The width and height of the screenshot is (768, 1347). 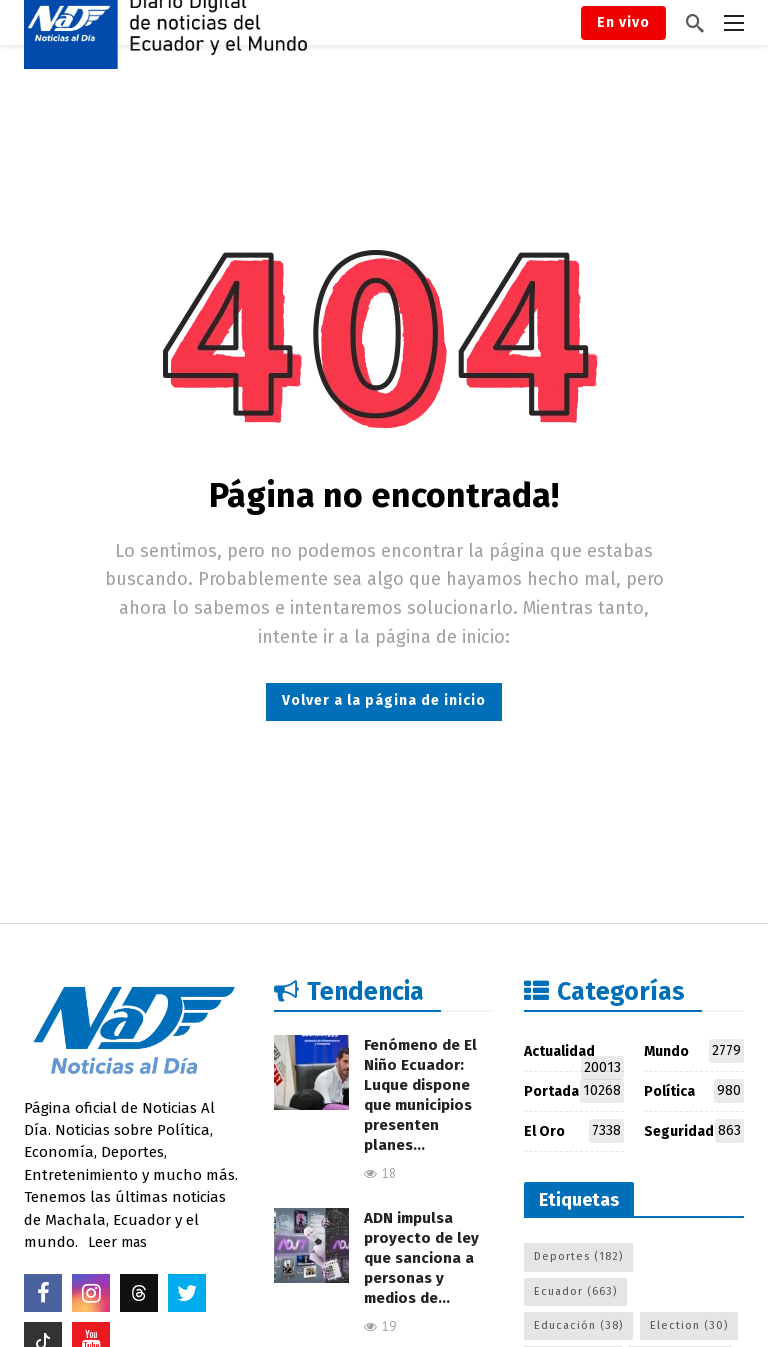 I want to click on Mundo, so click(x=694, y=1051).